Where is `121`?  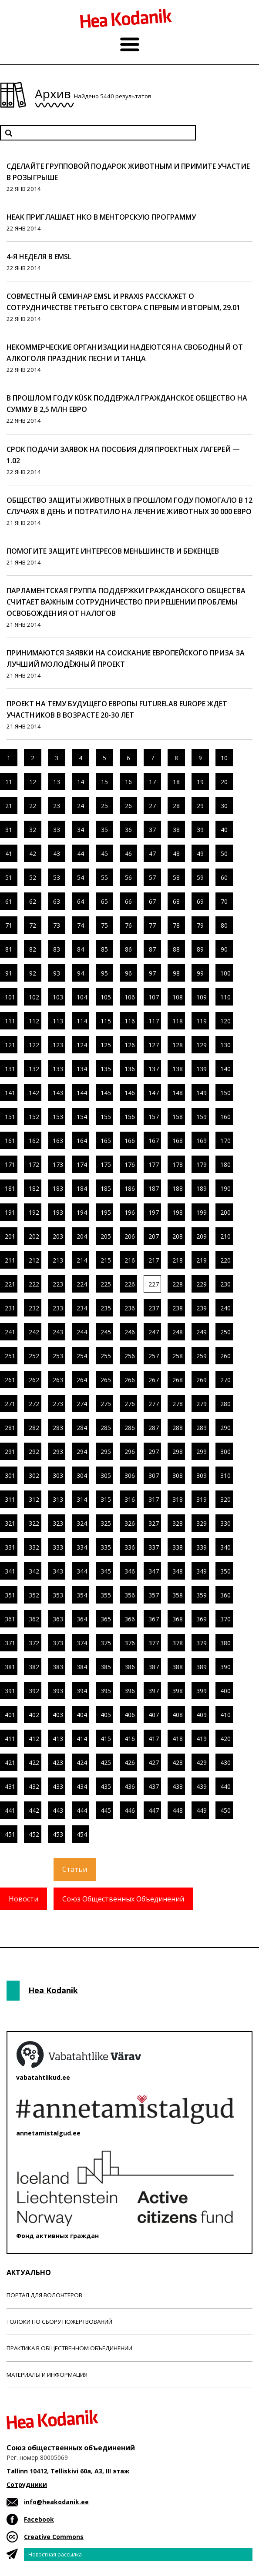
121 is located at coordinates (10, 1045).